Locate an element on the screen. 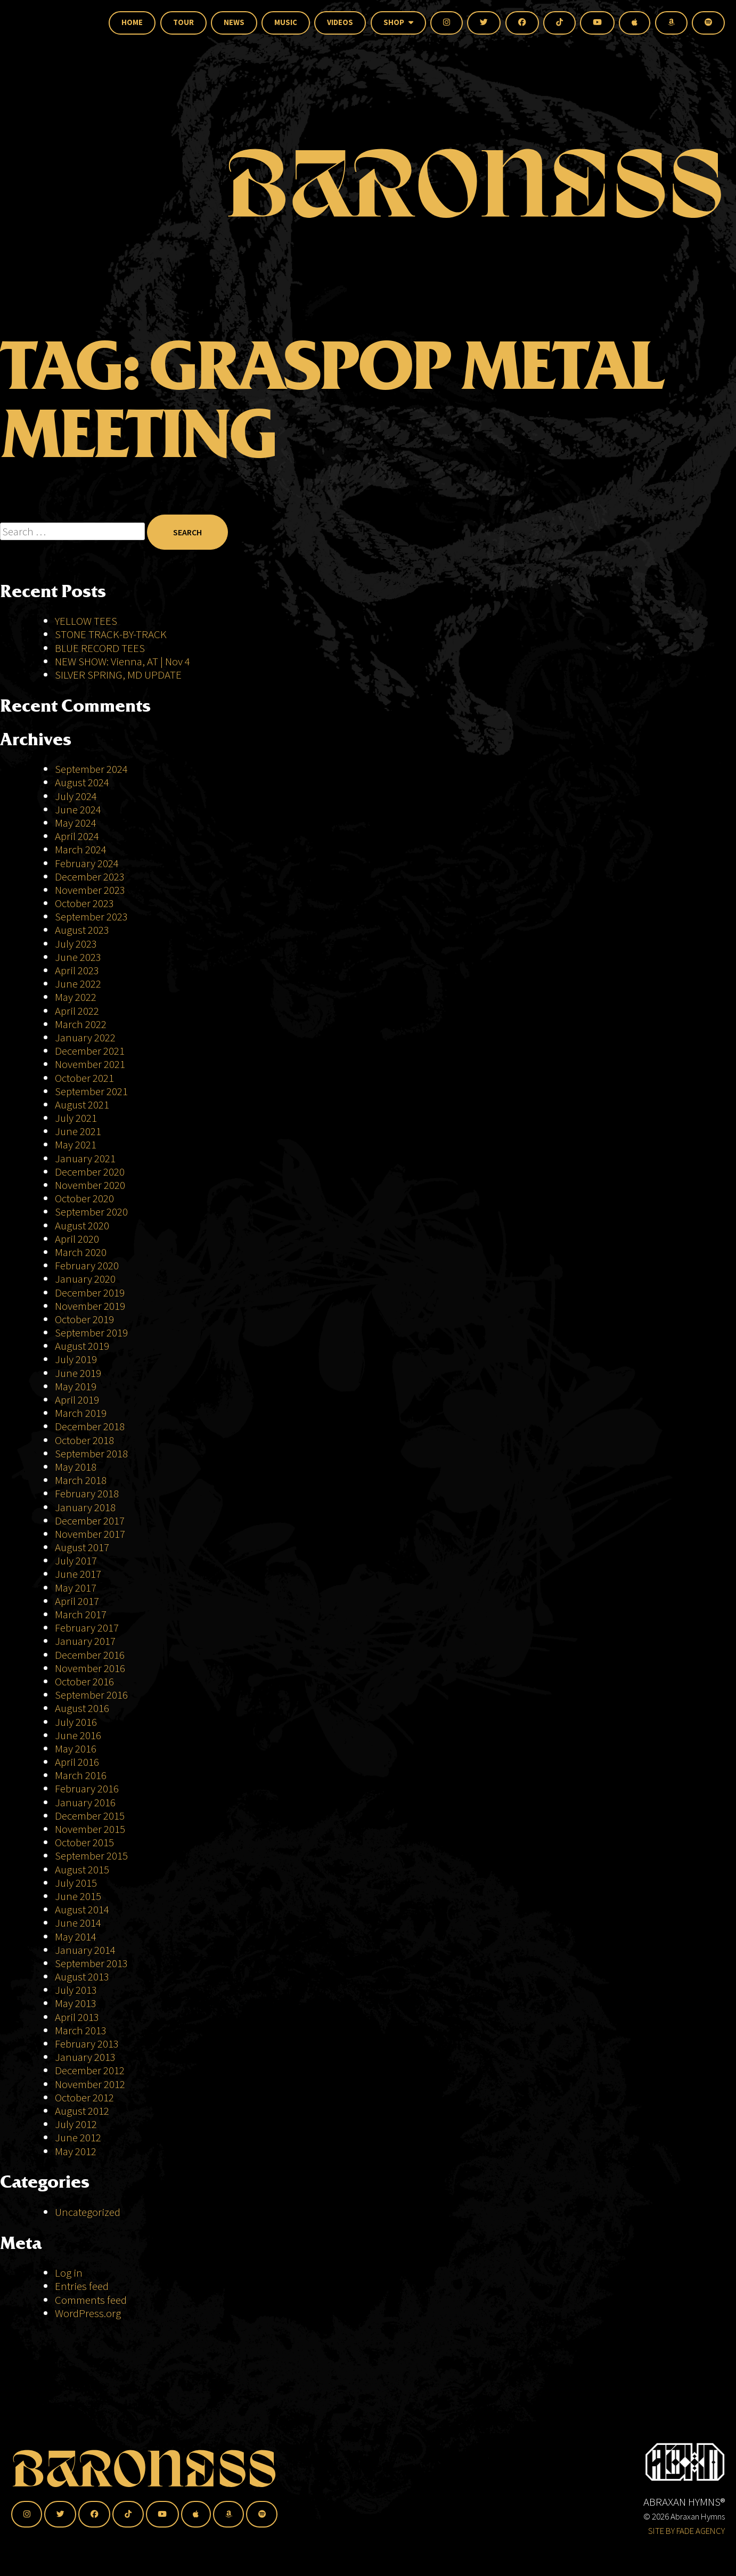 The image size is (736, 2576). News is located at coordinates (234, 22).